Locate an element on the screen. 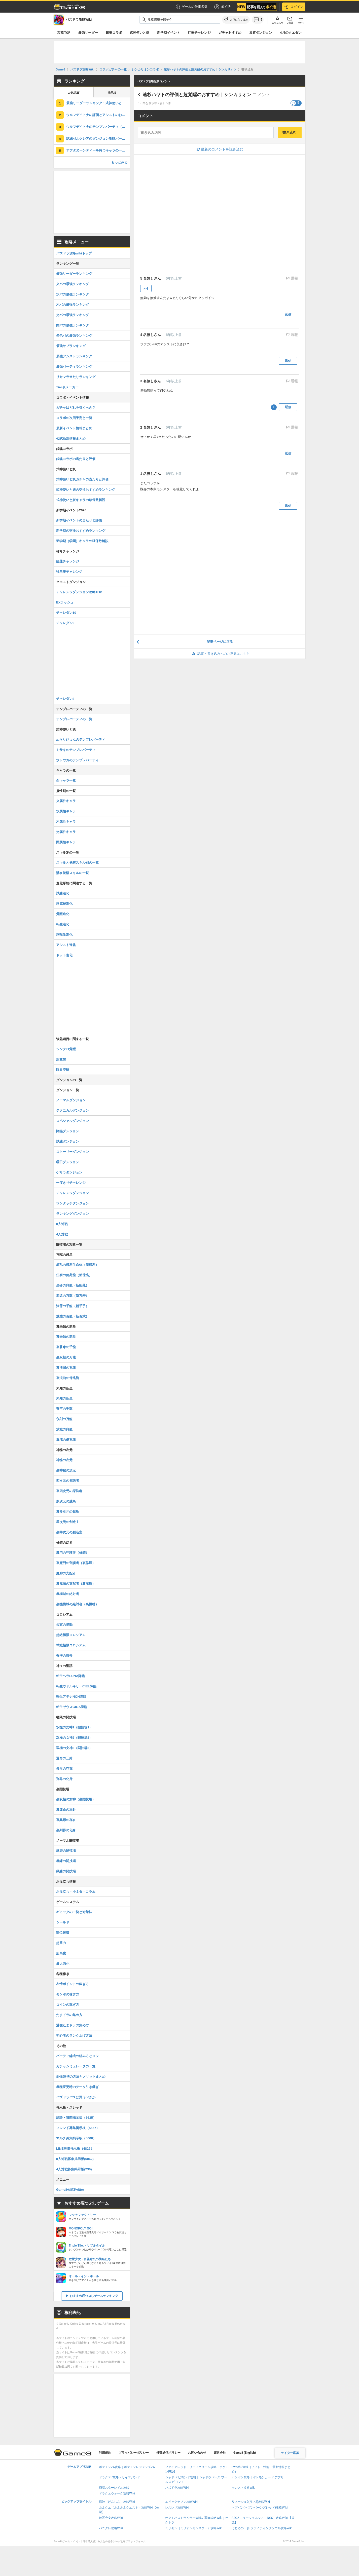  Game8 (English) is located at coordinates (244, 2452).